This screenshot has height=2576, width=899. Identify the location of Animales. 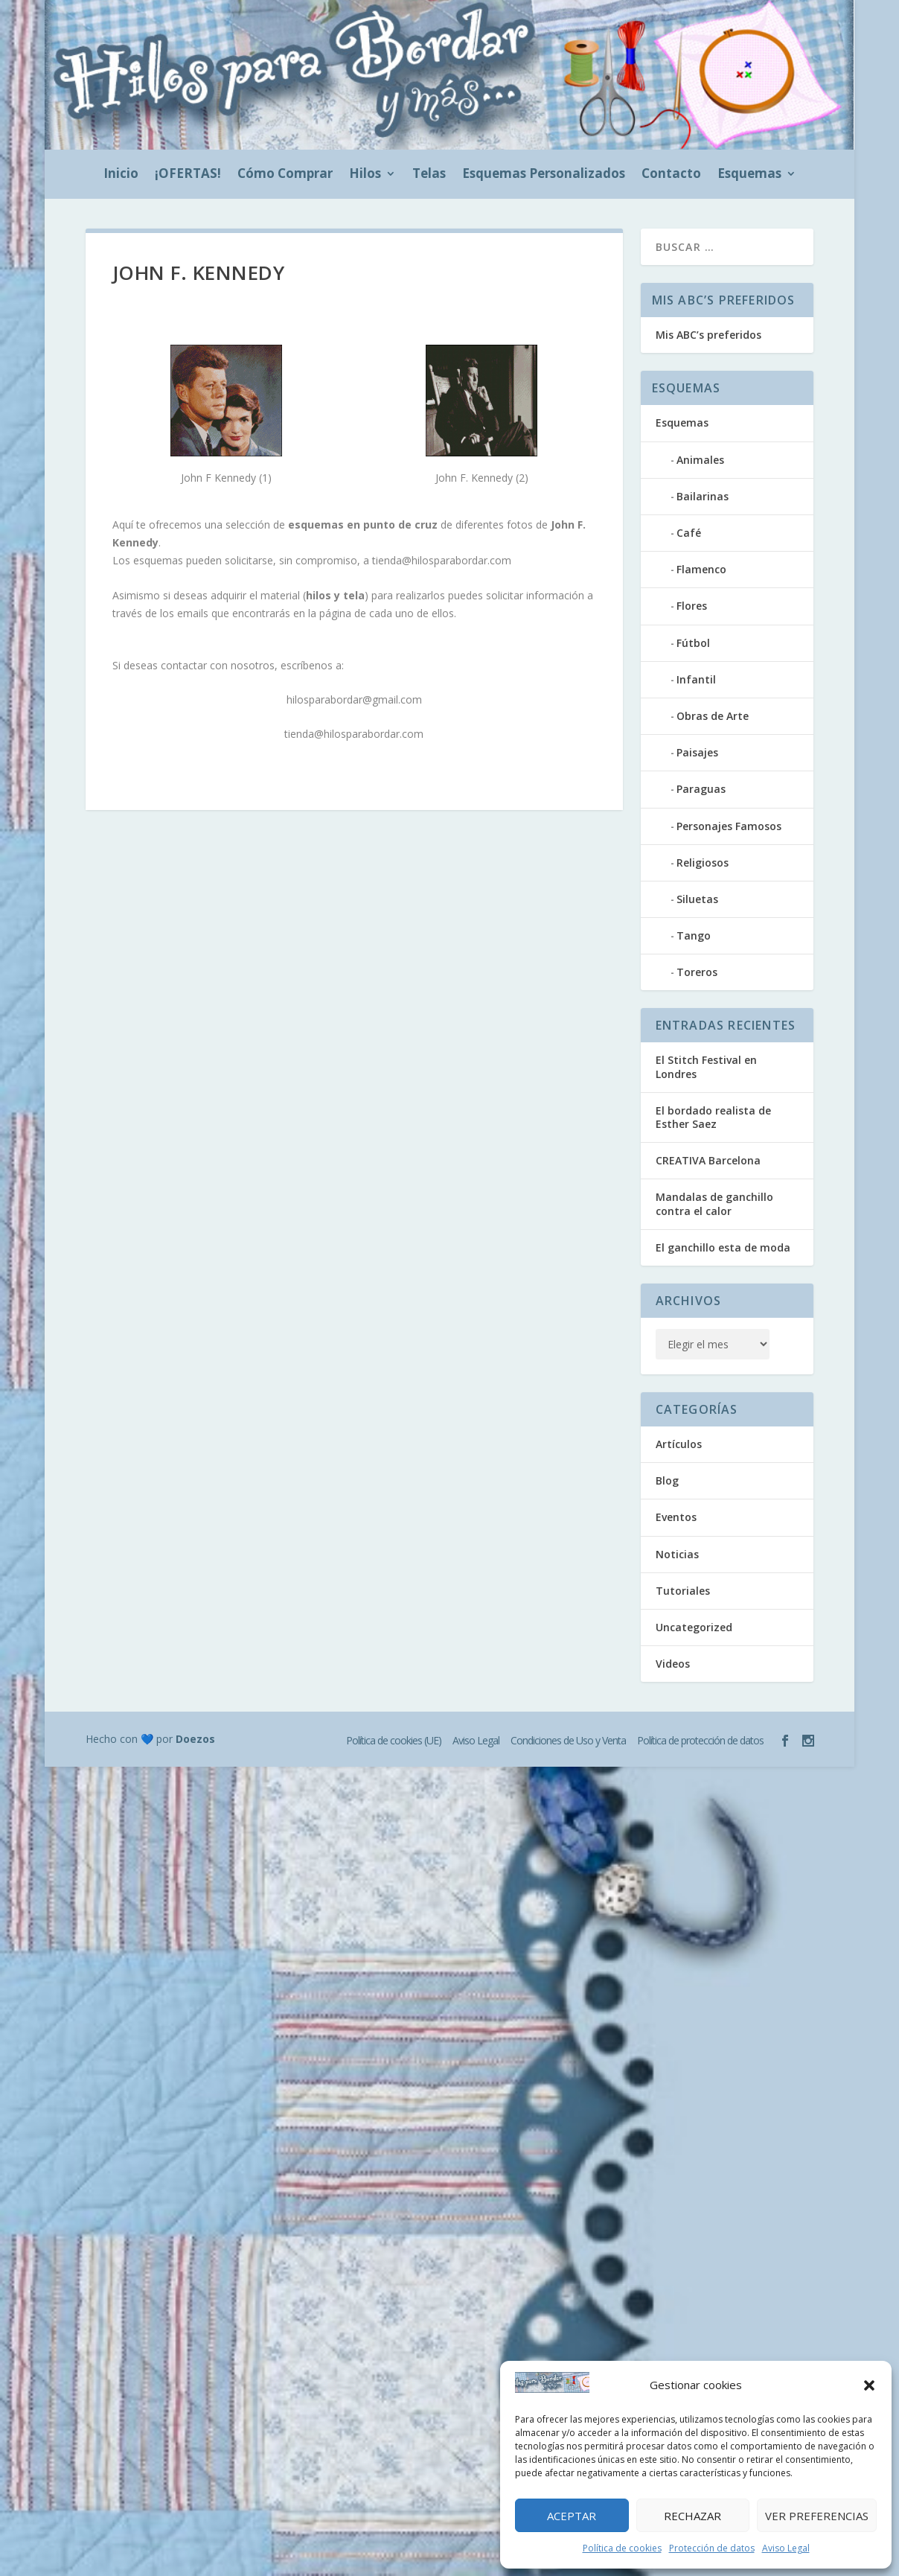
(700, 460).